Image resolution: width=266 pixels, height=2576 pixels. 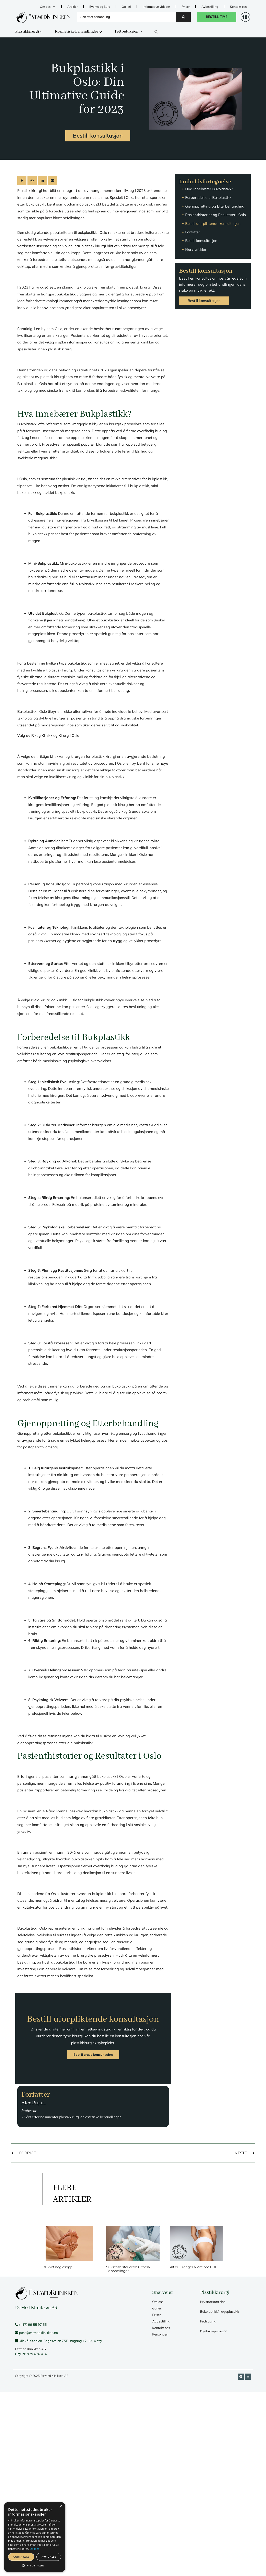 What do you see at coordinates (193, 2267) in the screenshot?
I see `Alt du Trenger å Vite om BBL` at bounding box center [193, 2267].